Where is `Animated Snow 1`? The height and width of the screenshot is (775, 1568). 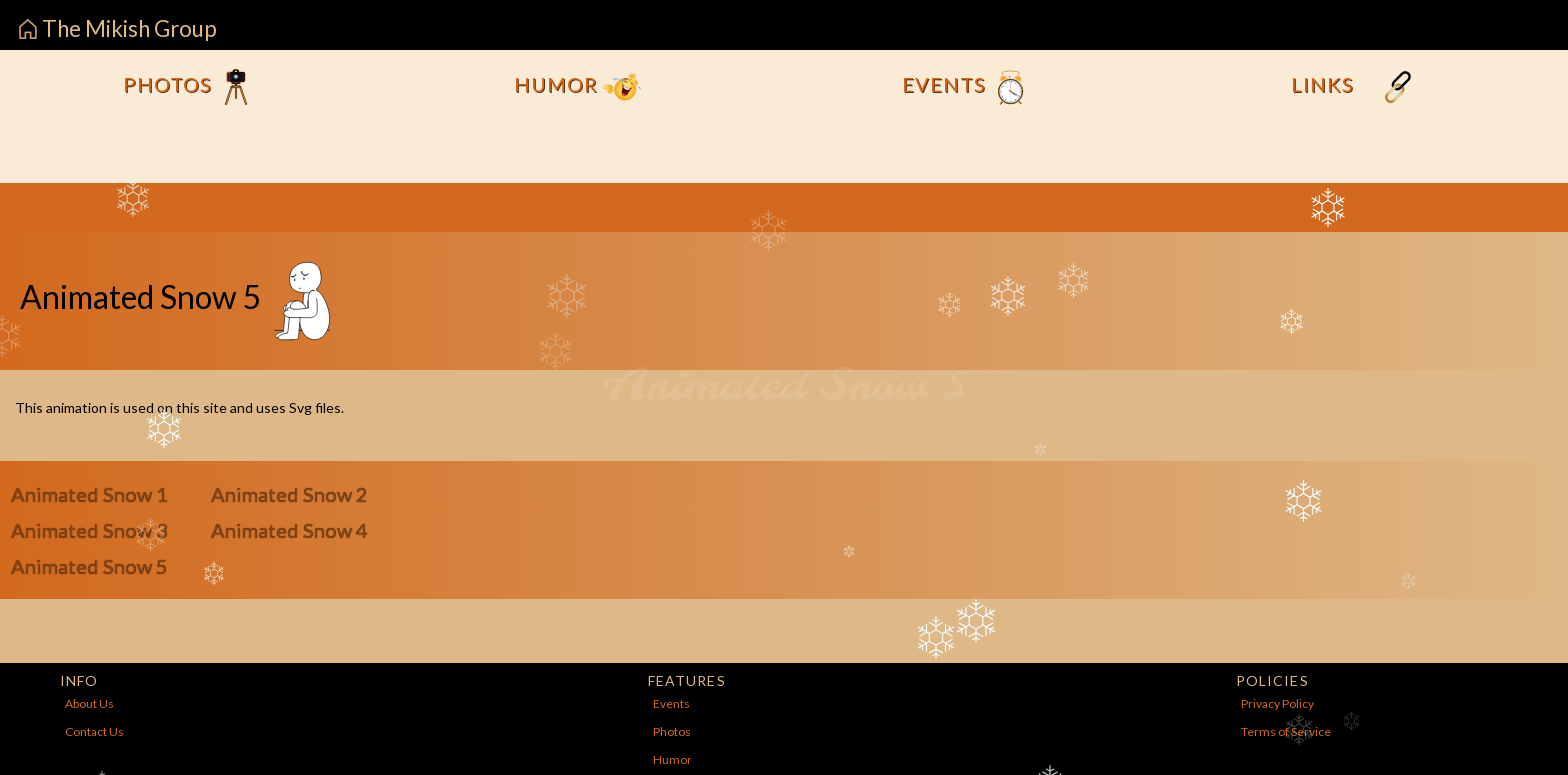
Animated Snow 1 is located at coordinates (89, 494).